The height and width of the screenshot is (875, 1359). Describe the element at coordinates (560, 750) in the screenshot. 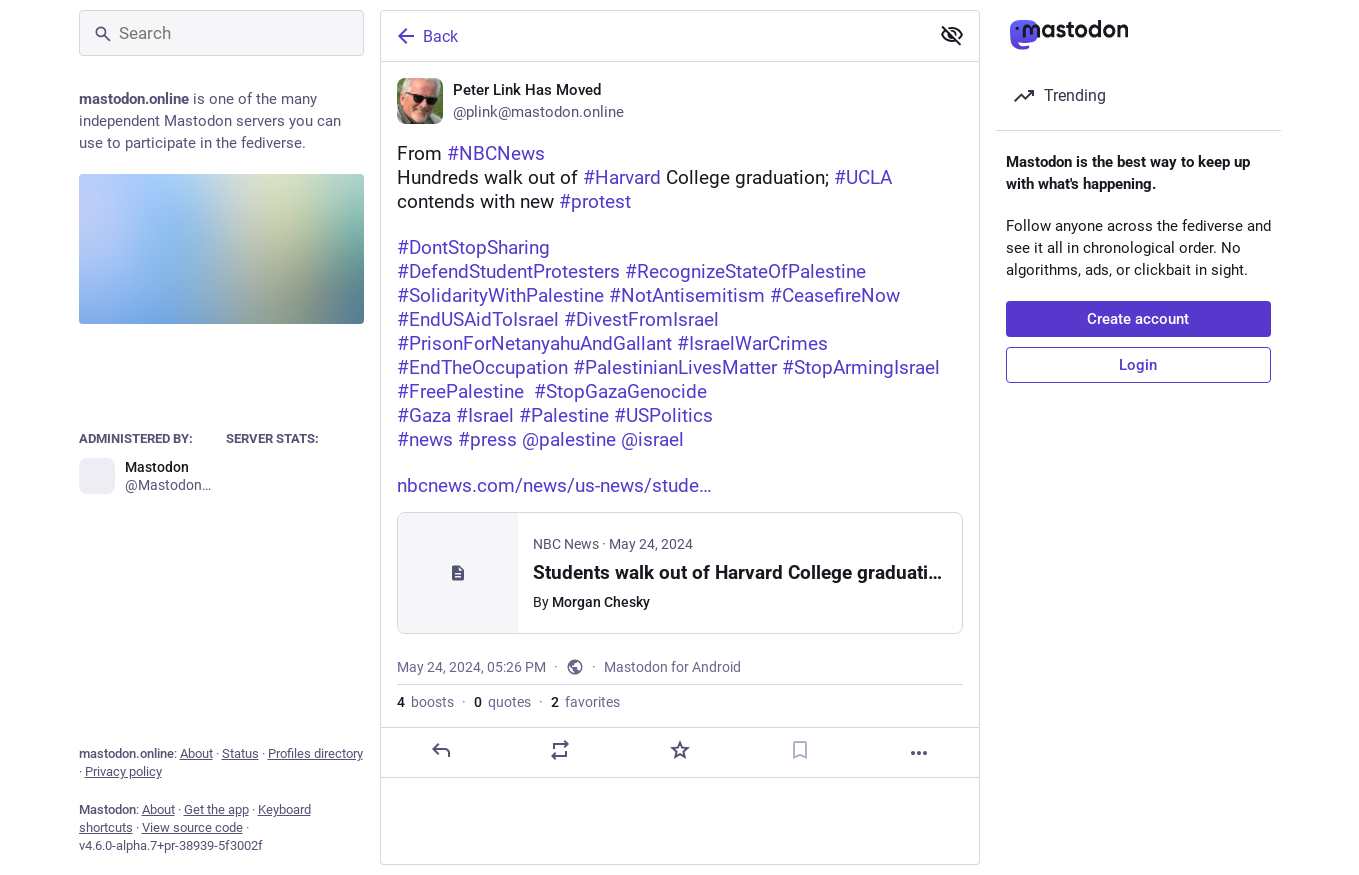

I see `[Boost or quote]` at that location.